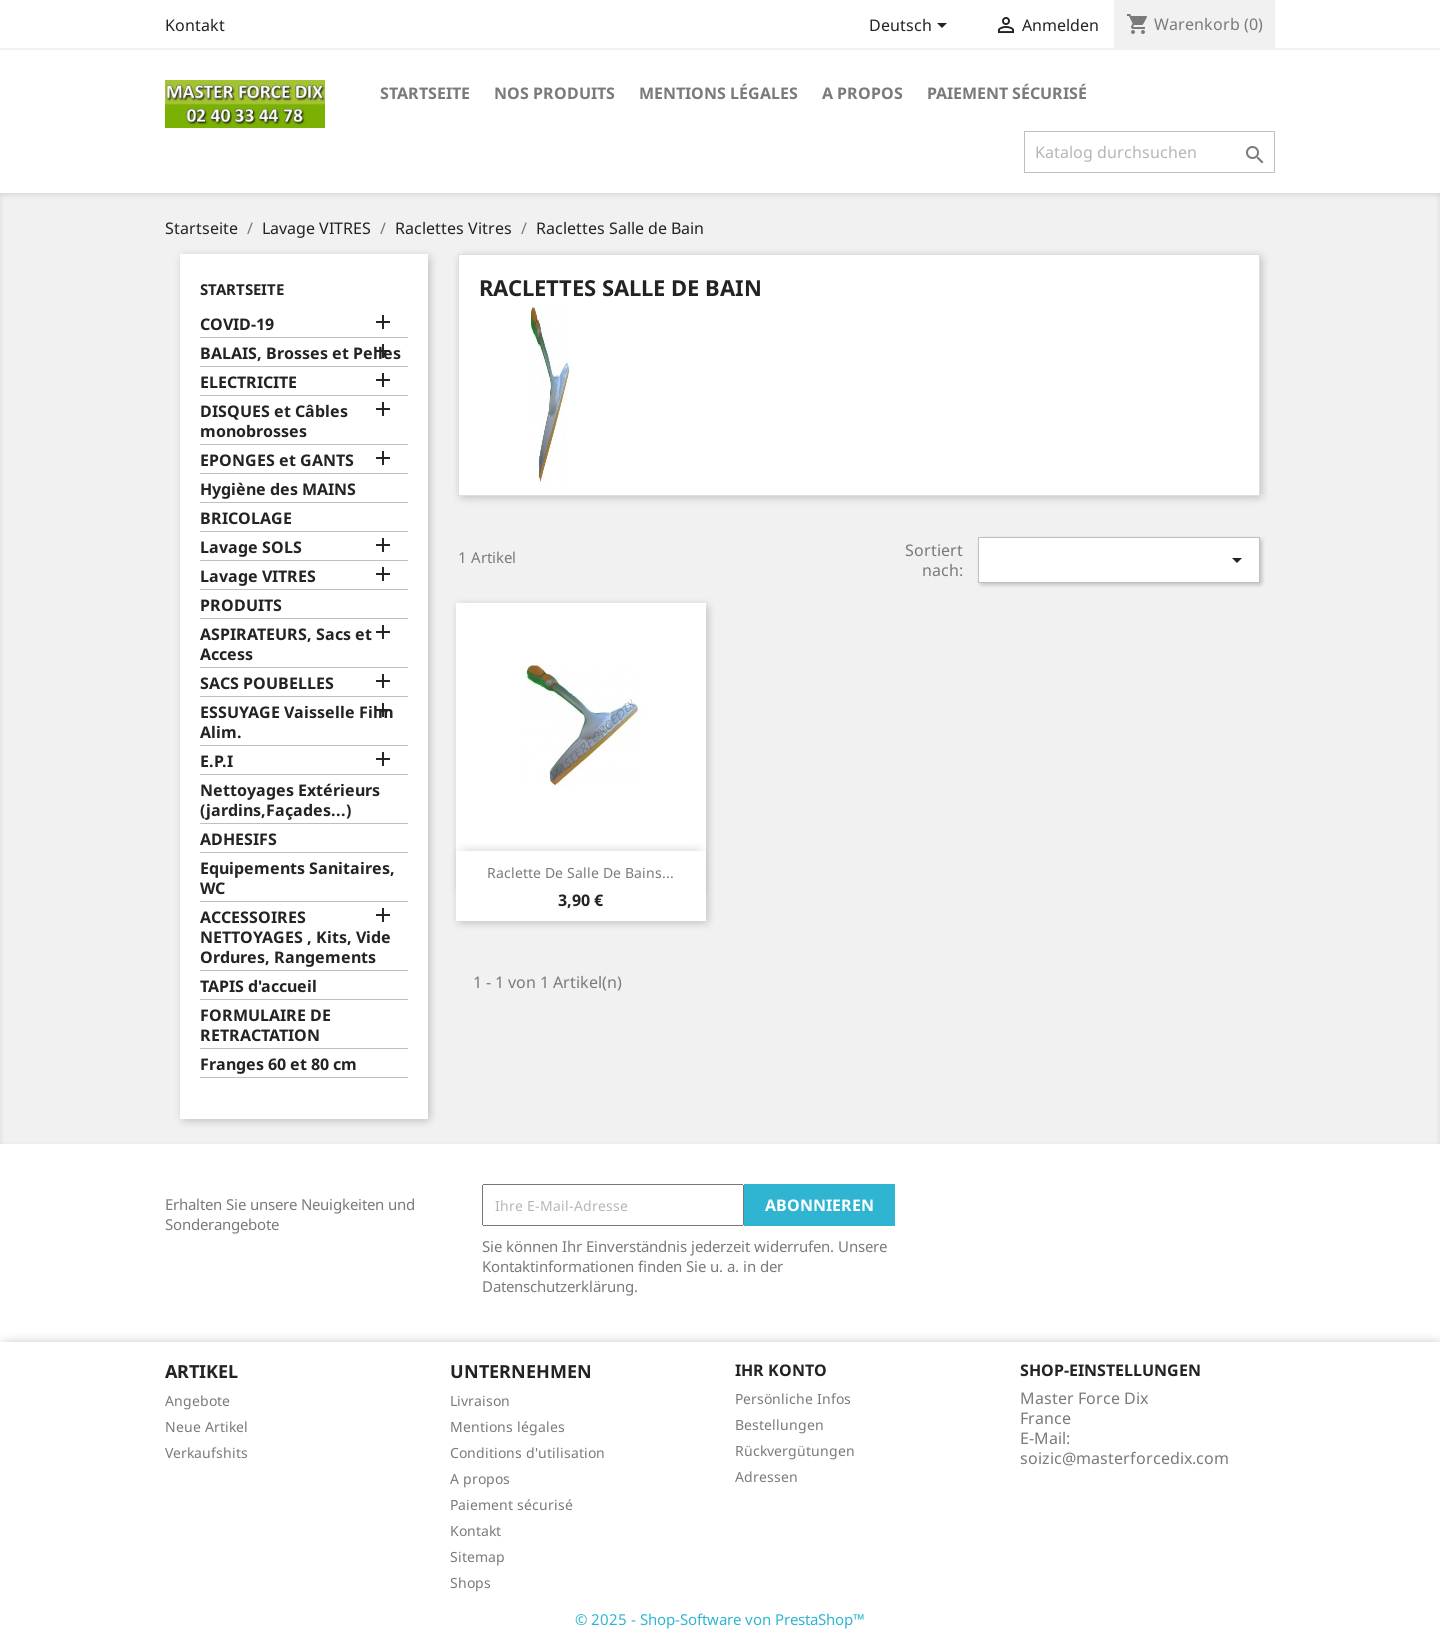 The width and height of the screenshot is (1440, 1645). I want to click on Startseite, so click(425, 93).